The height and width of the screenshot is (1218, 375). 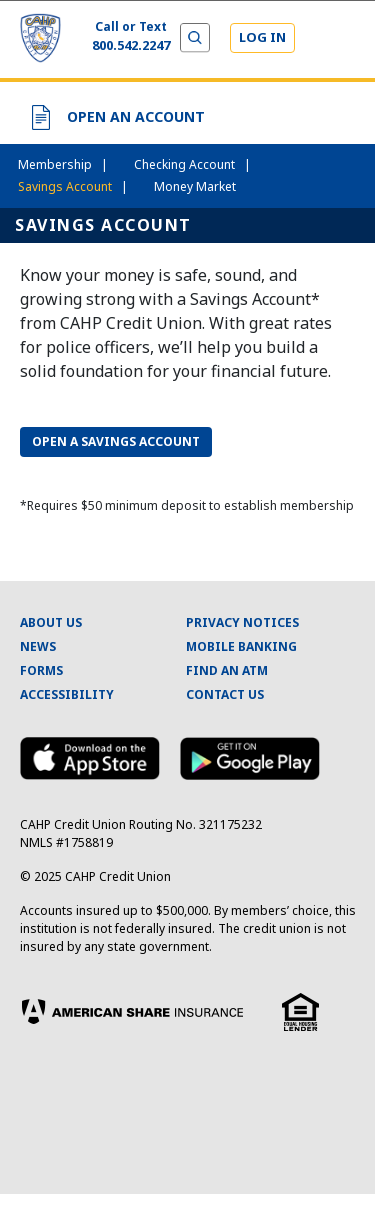 I want to click on 800.542.2247, so click(x=131, y=45).